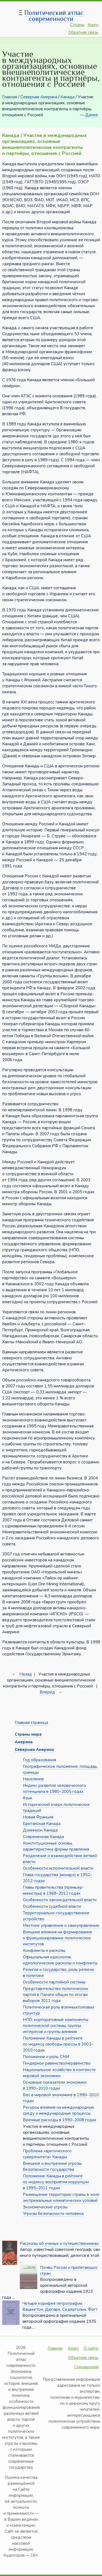  Describe the element at coordinates (9, 97) in the screenshot. I see `Главная` at that location.